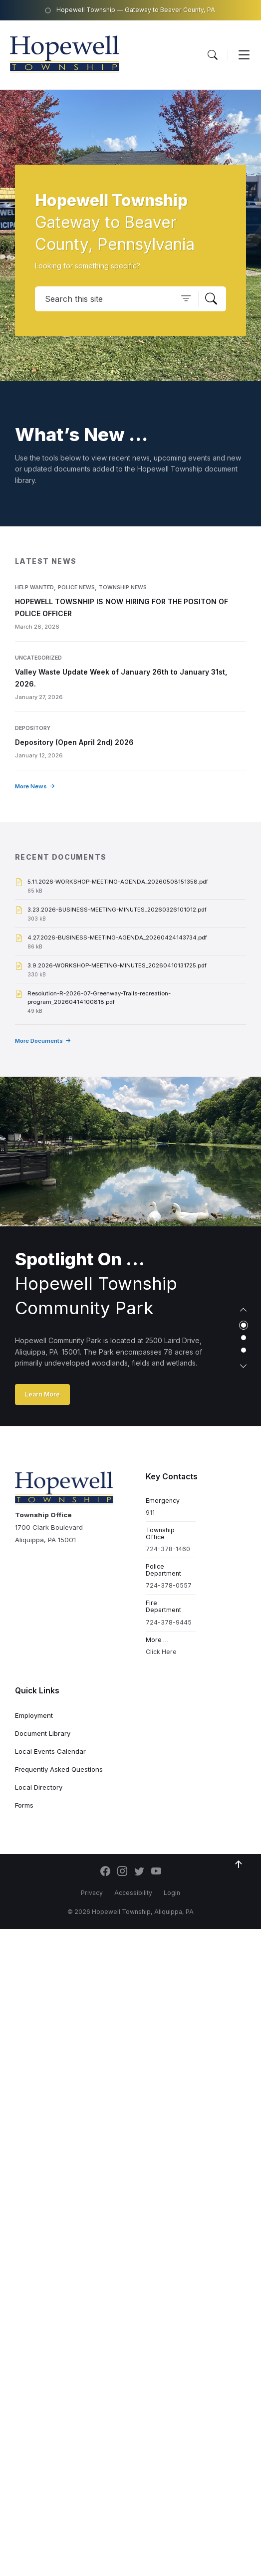 The image size is (261, 2576). Describe the element at coordinates (117, 965) in the screenshot. I see `3.9.2026-WORKSHOP-MEETING-MINUTES_20260410131725.pdf` at that location.